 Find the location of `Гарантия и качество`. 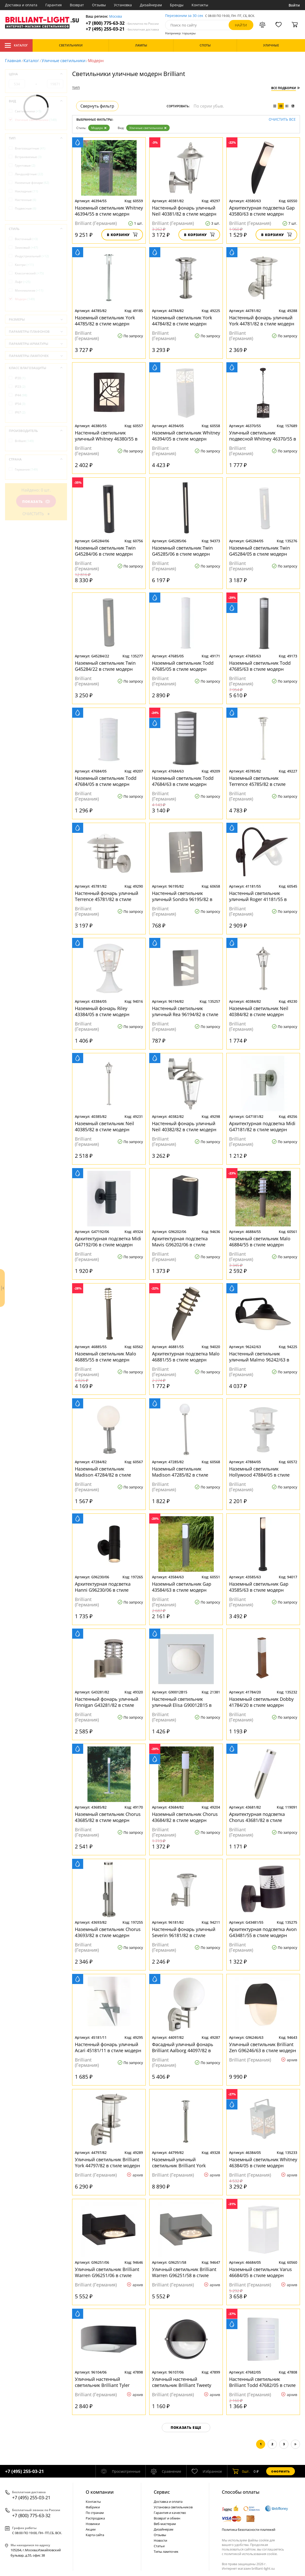

Гарантия и качество is located at coordinates (170, 2512).